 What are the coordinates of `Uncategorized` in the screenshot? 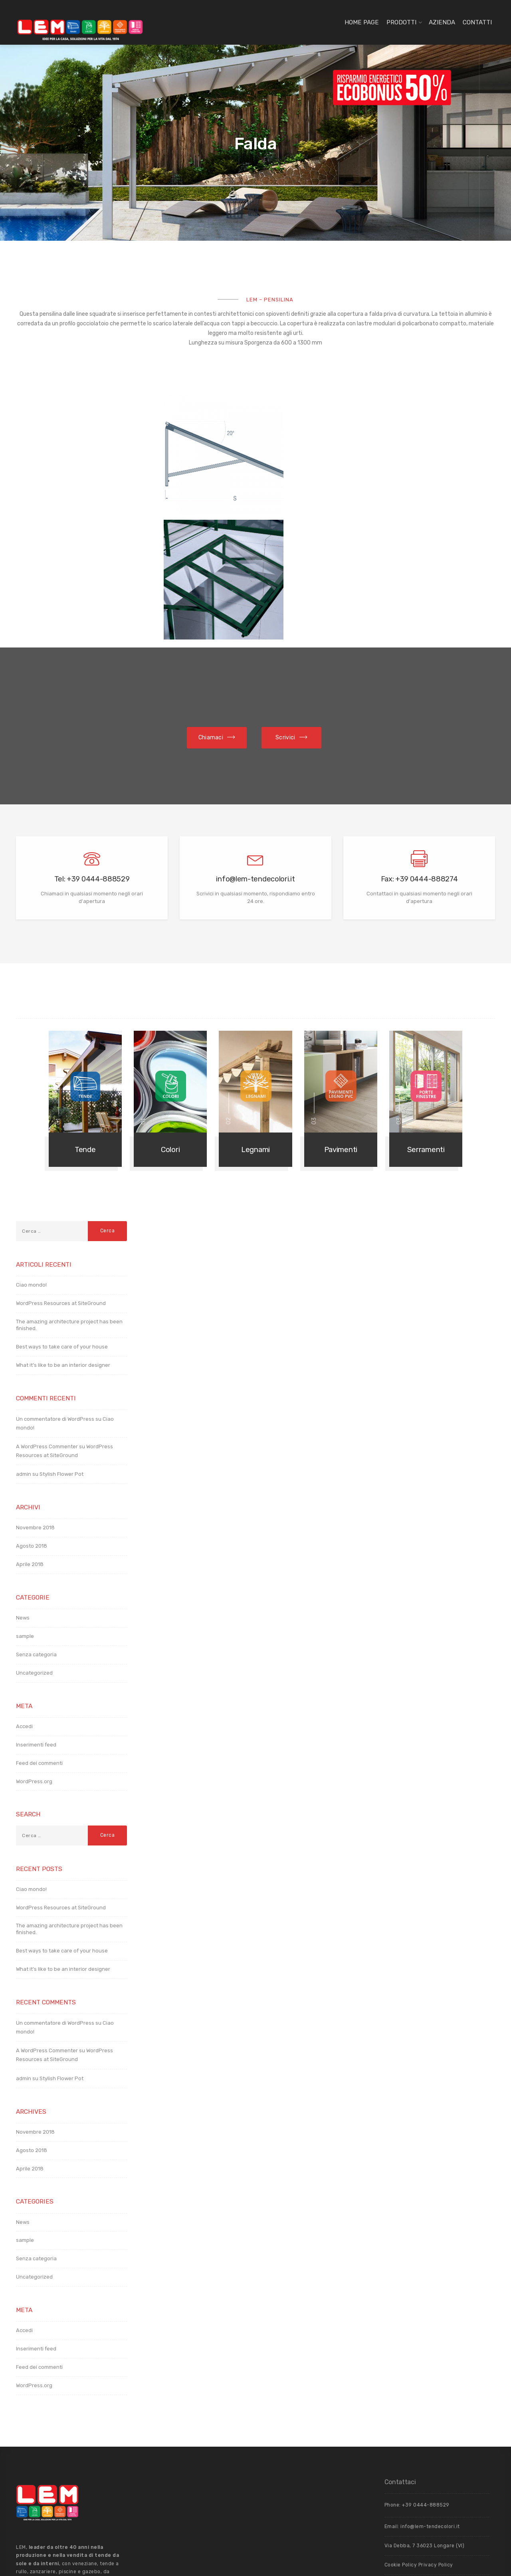 It's located at (34, 1553).